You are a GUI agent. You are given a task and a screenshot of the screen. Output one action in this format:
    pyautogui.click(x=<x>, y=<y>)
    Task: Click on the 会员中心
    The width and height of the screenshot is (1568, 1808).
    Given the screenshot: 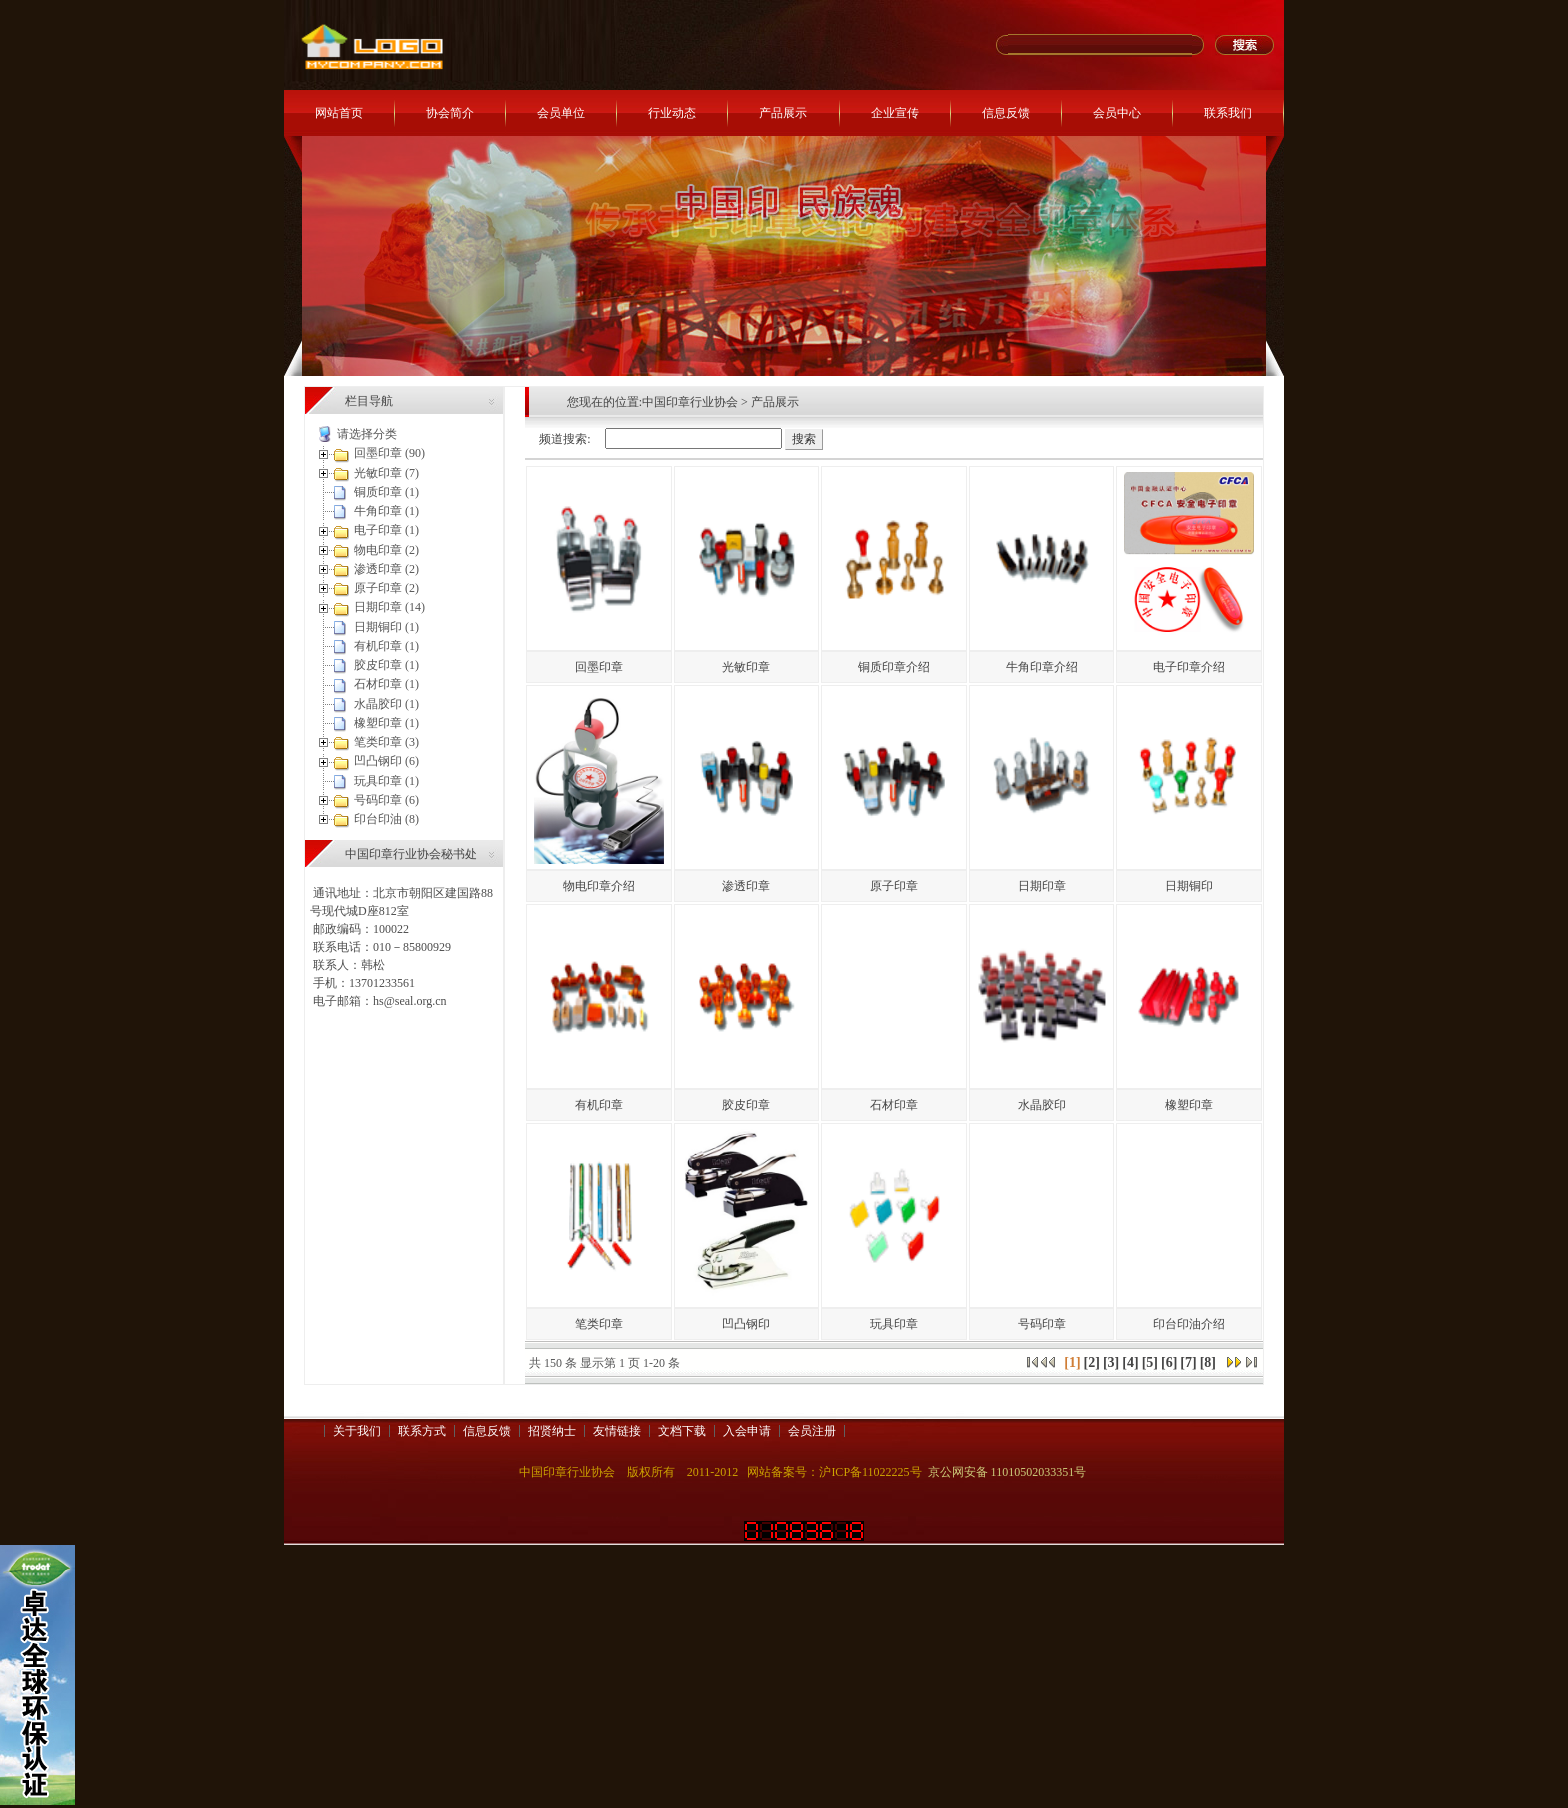 What is the action you would take?
    pyautogui.click(x=1117, y=113)
    